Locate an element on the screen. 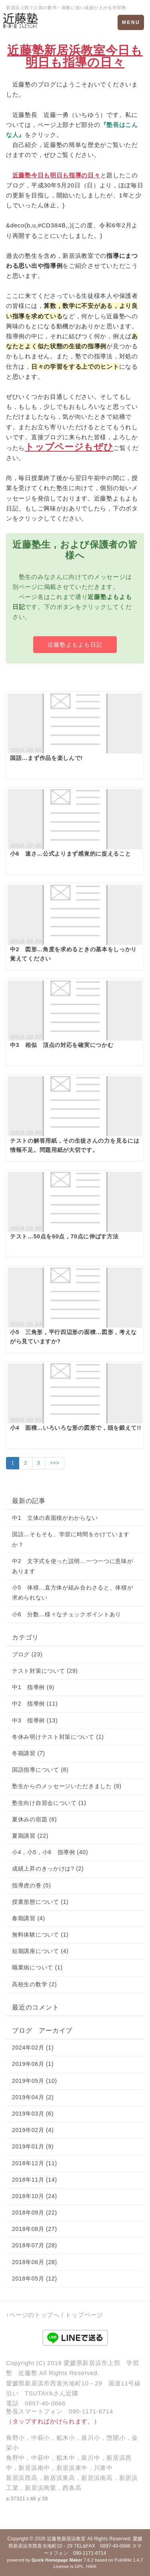 The image size is (150, 2576). 2019年03月 (6) is located at coordinates (33, 2113).